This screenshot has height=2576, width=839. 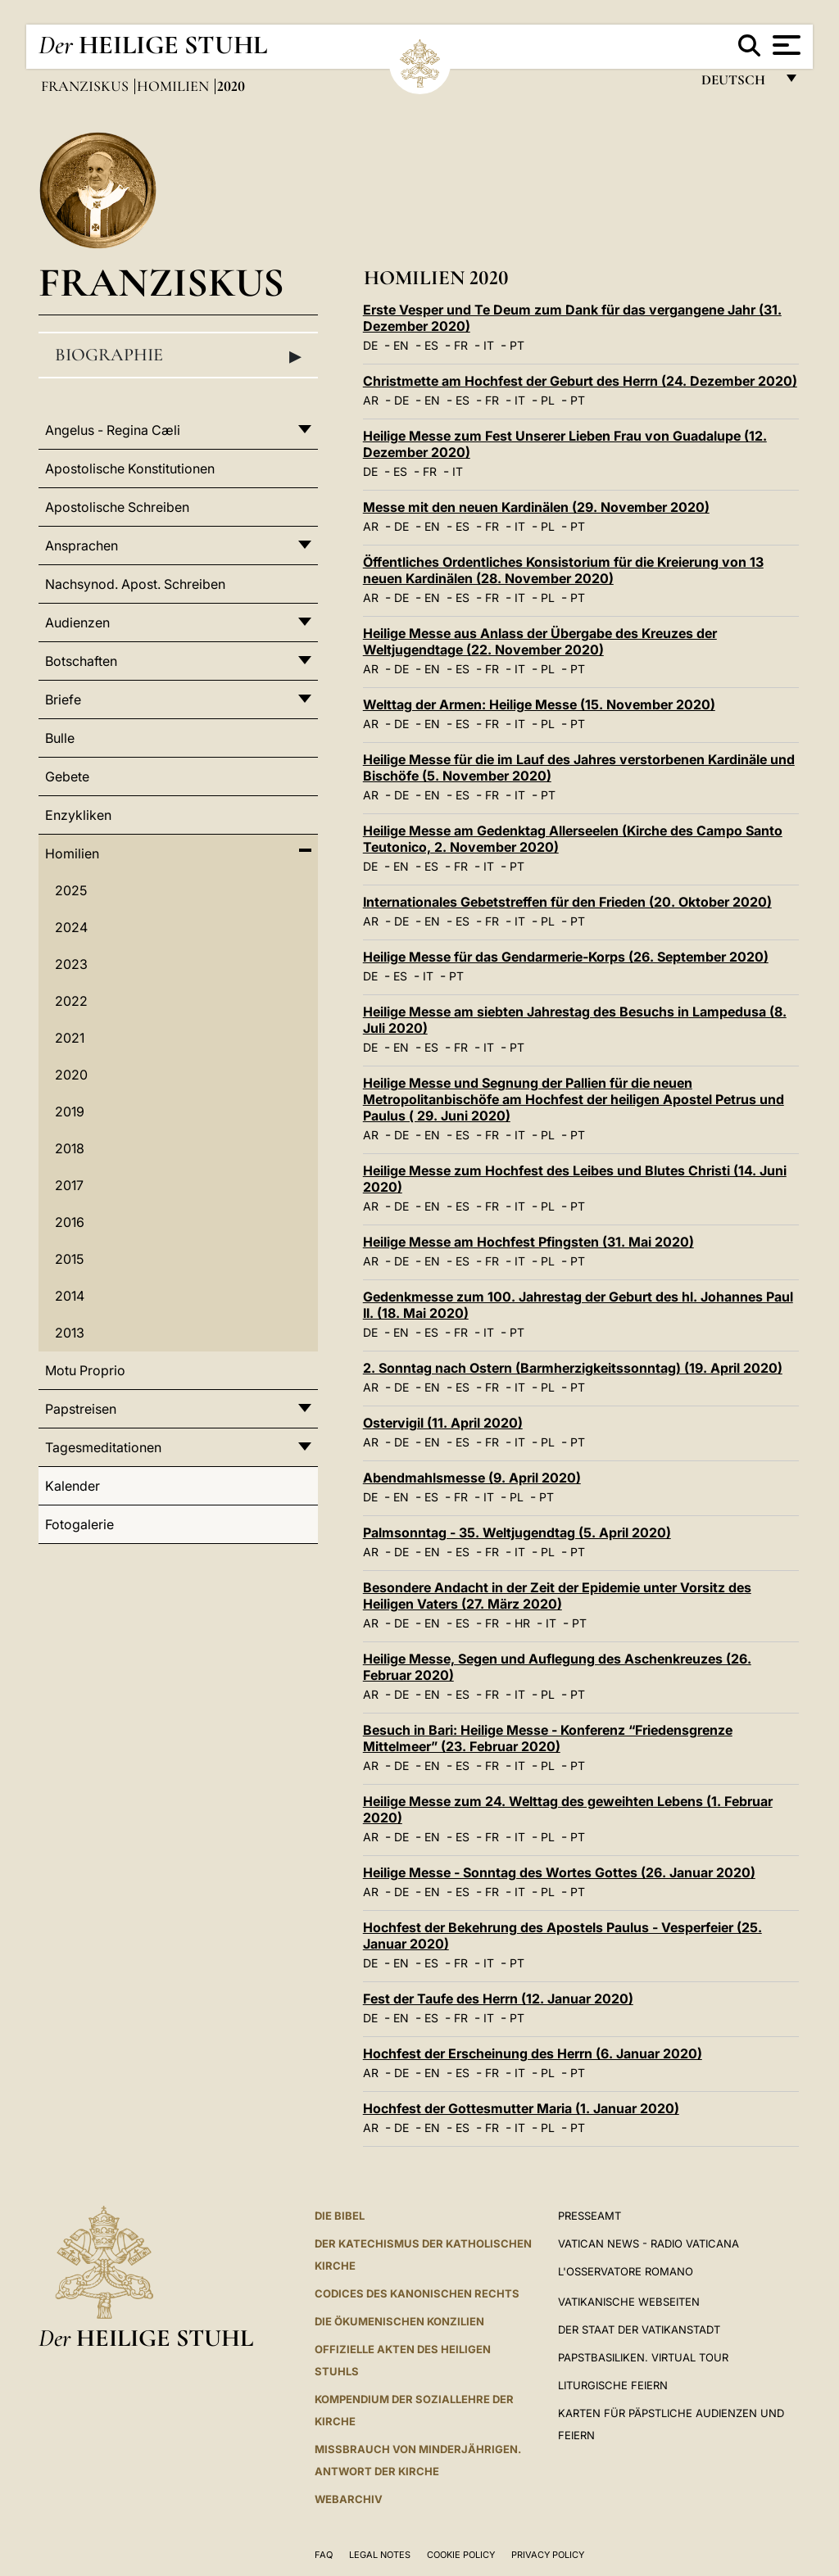 I want to click on 2024, so click(x=71, y=927).